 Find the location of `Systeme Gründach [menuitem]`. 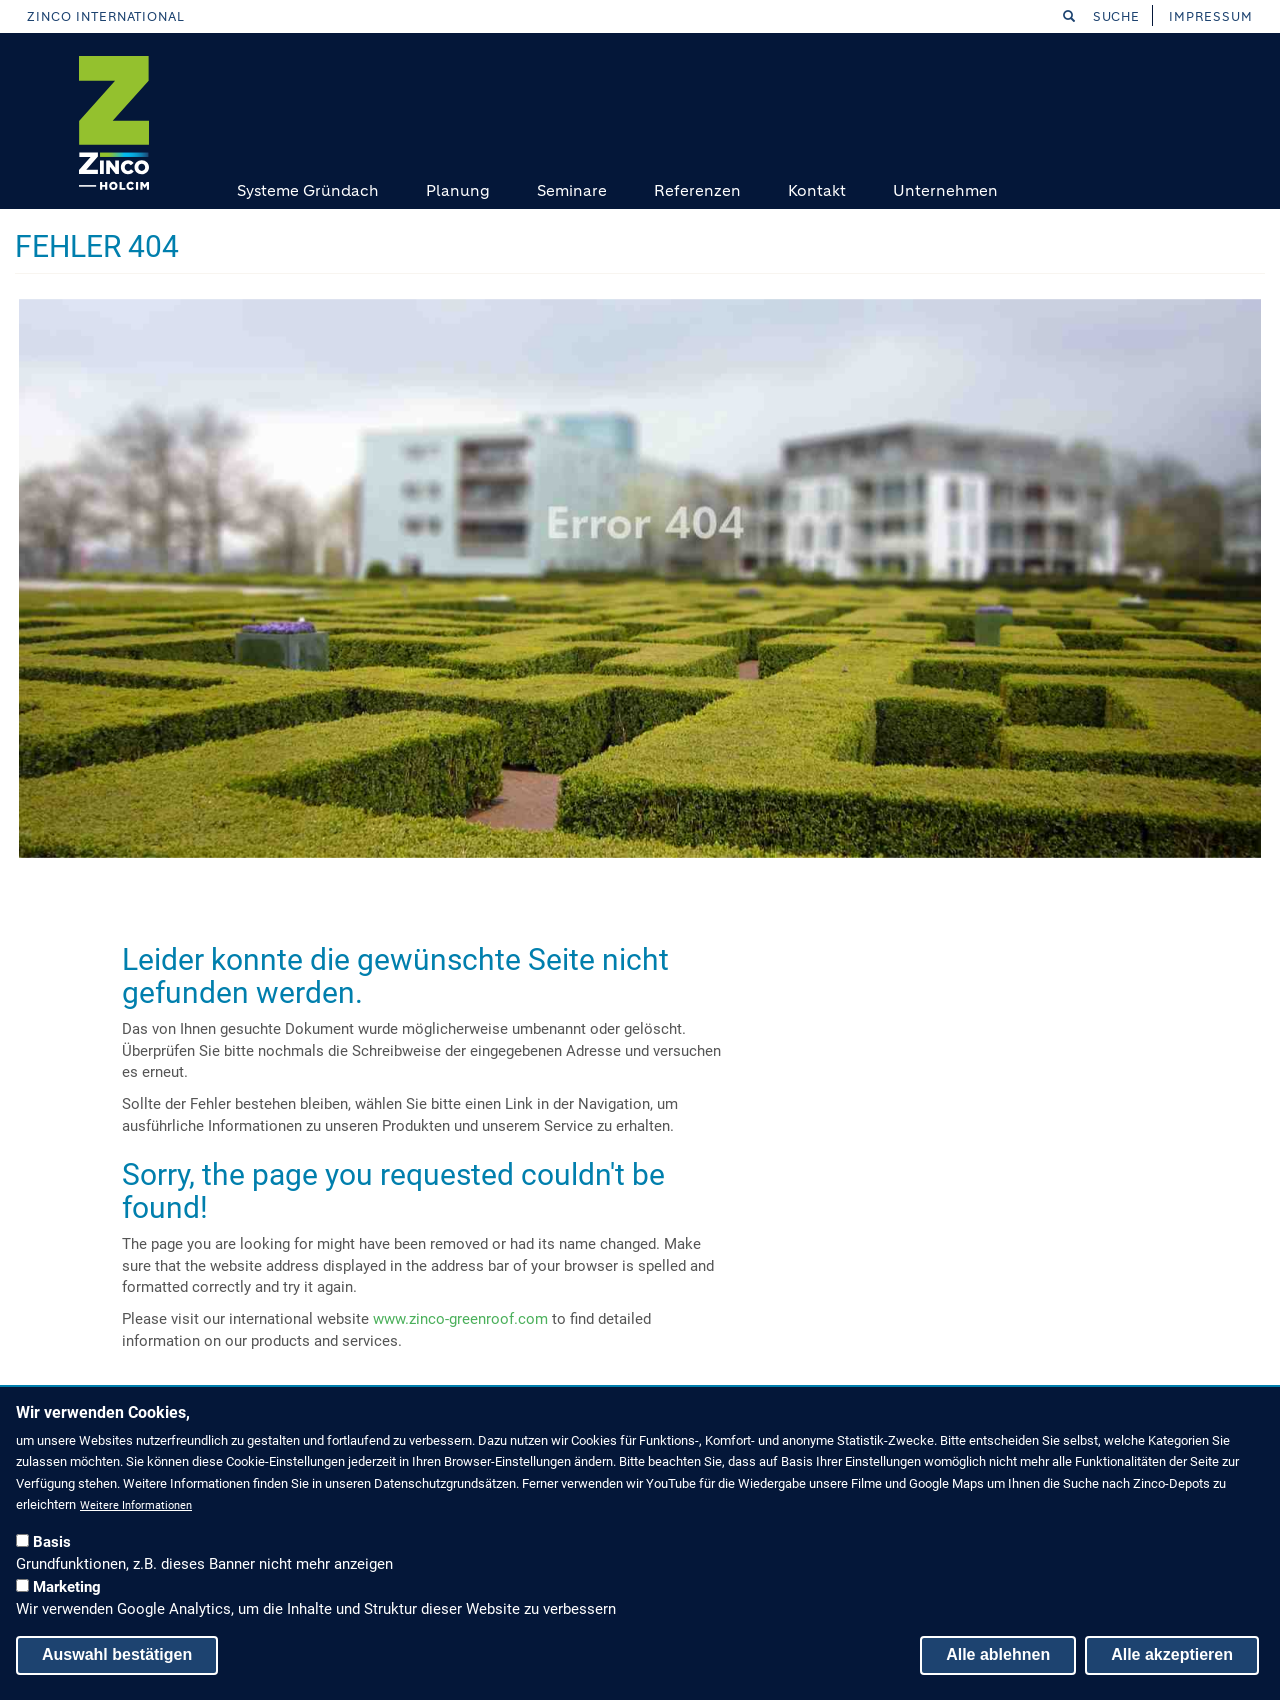

Systeme Gründach [menuitem] is located at coordinates (308, 190).